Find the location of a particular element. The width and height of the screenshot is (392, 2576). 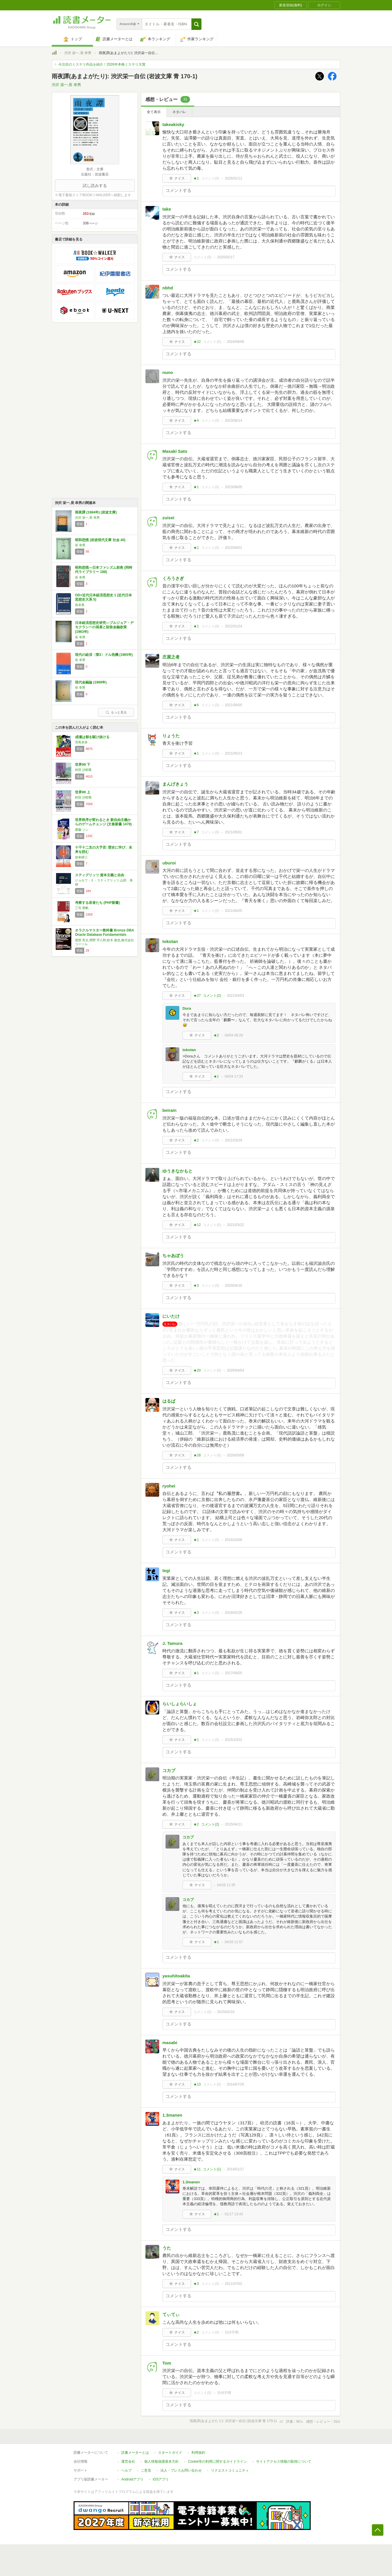

2023/08/05 is located at coordinates (233, 487).